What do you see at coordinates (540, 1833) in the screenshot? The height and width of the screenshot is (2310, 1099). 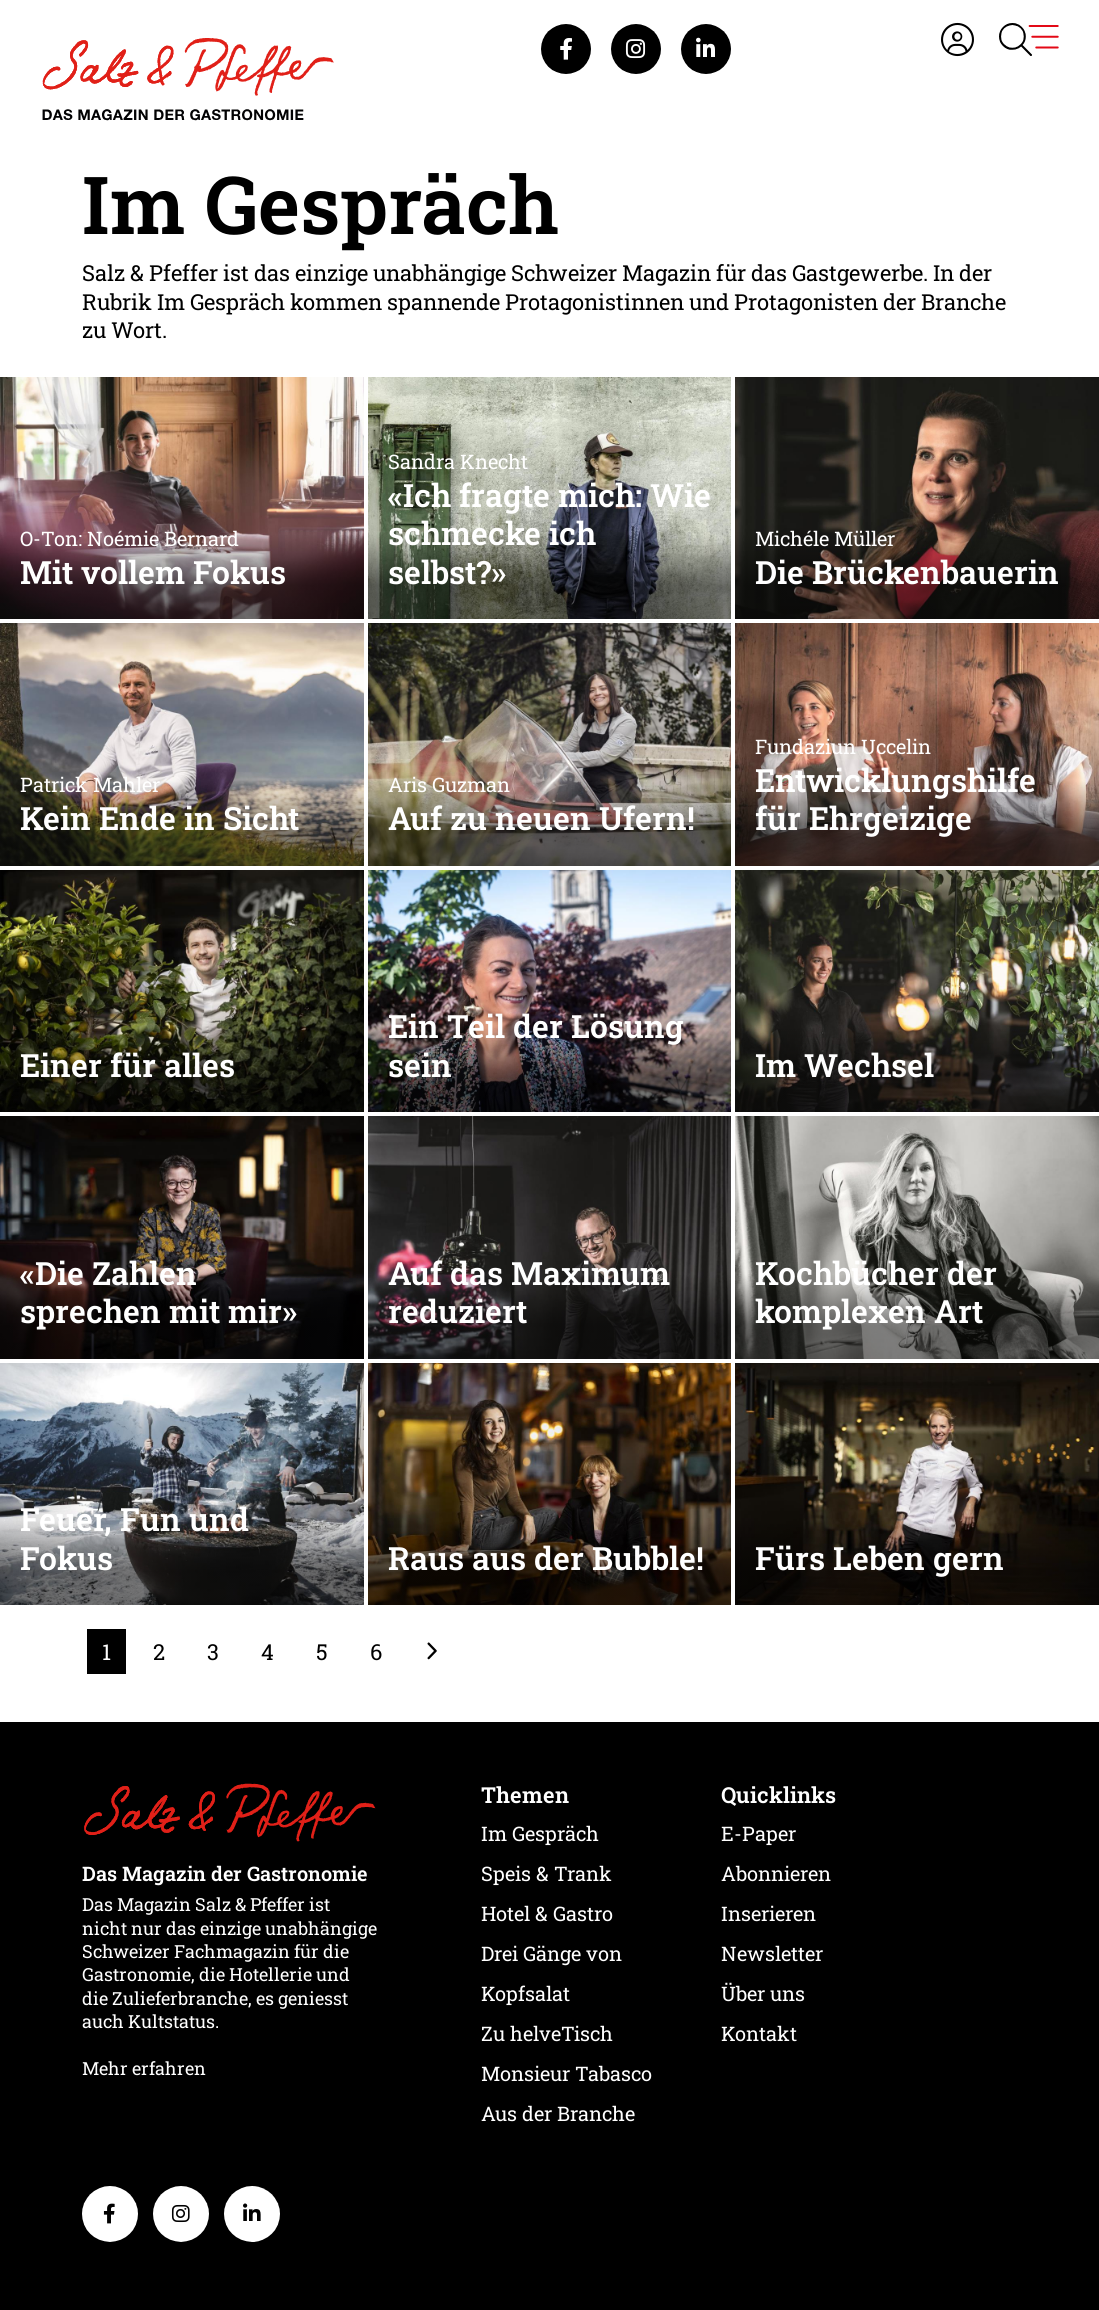 I see `Im Gespräch` at bounding box center [540, 1833].